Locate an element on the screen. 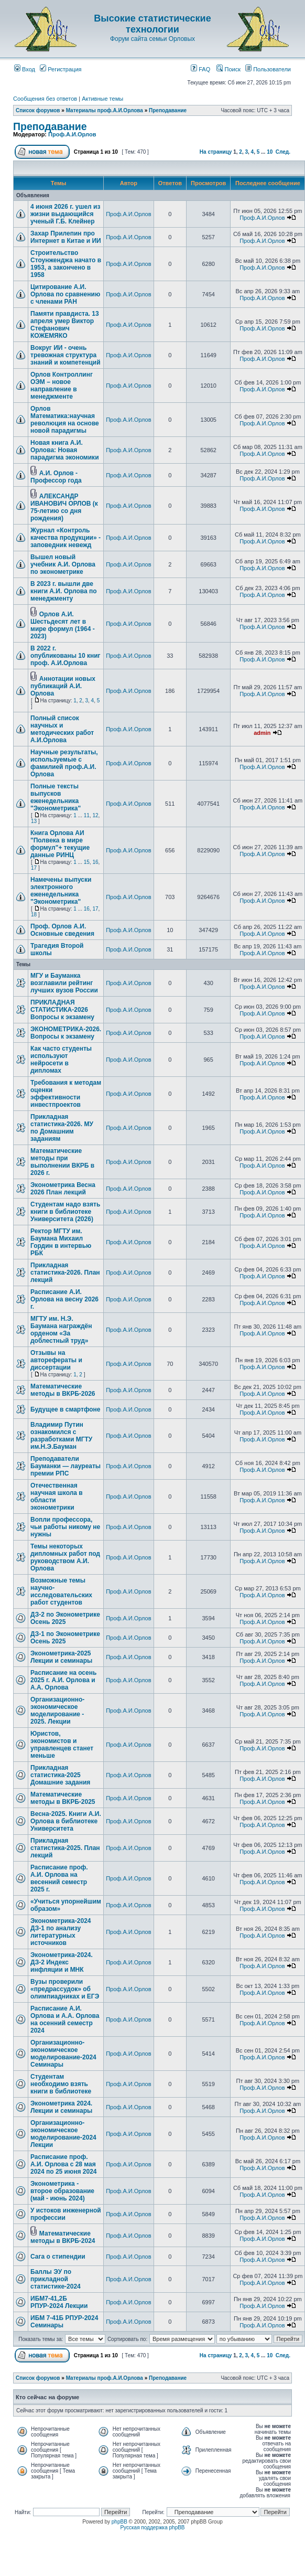  В 2022 г. опубликованы 10 книг проф. А.И.Орлова is located at coordinates (65, 656).